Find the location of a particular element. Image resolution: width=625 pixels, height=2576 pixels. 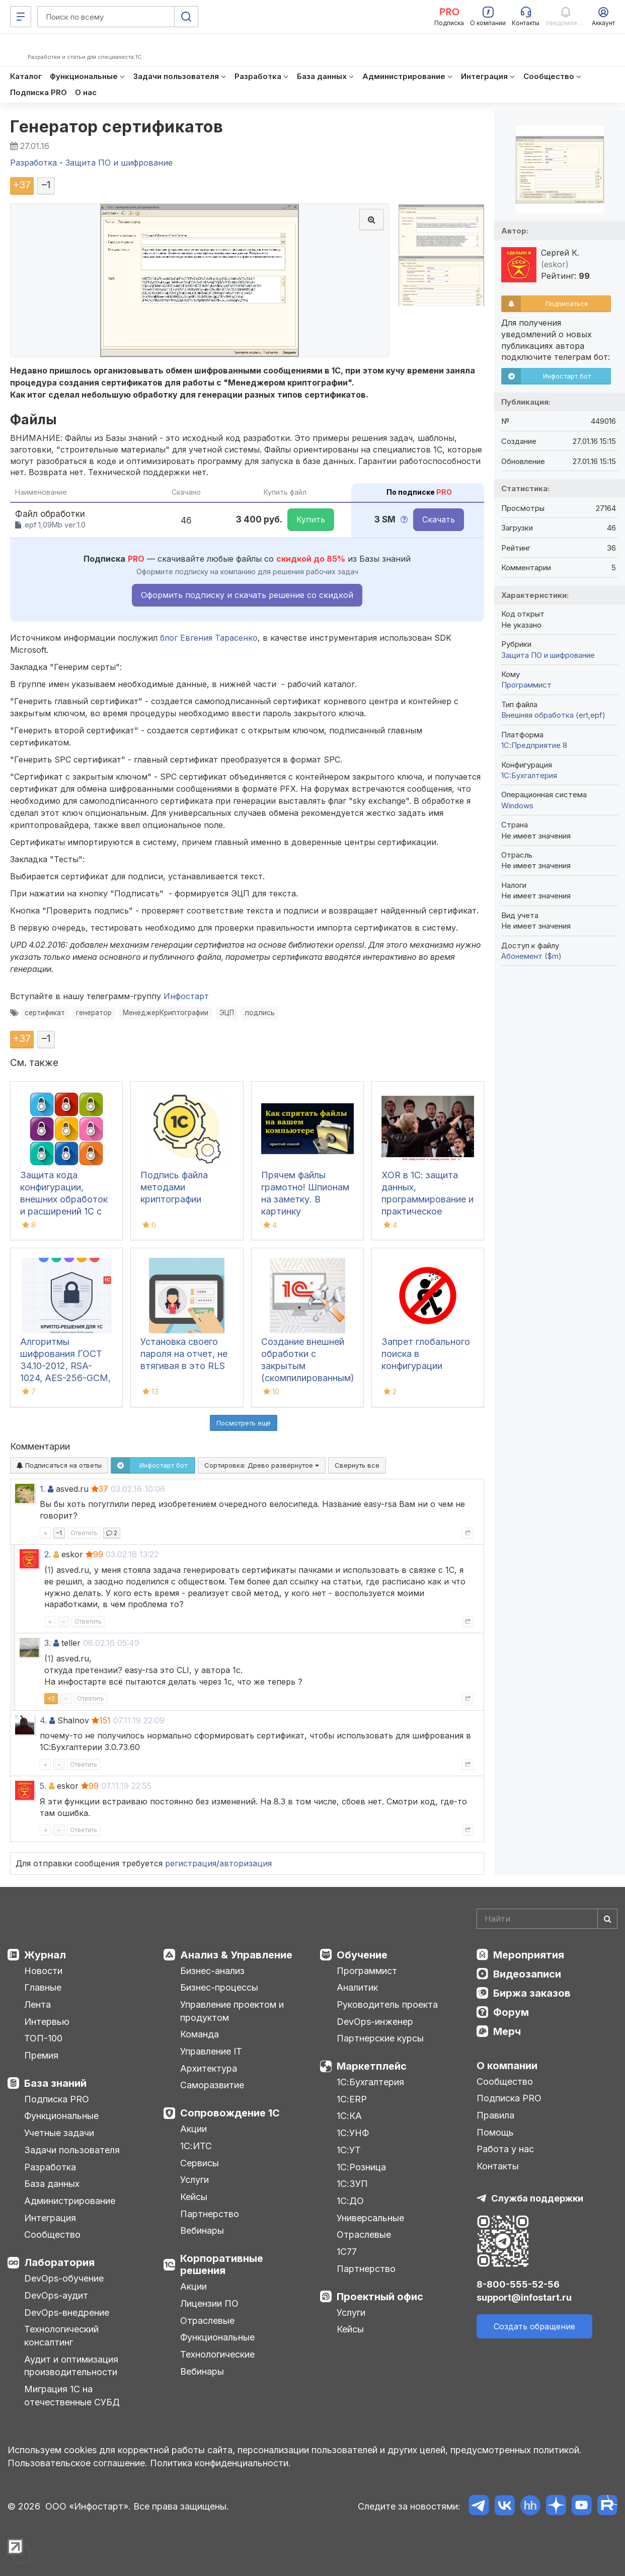

8-800-555-52-56 is located at coordinates (518, 2284).